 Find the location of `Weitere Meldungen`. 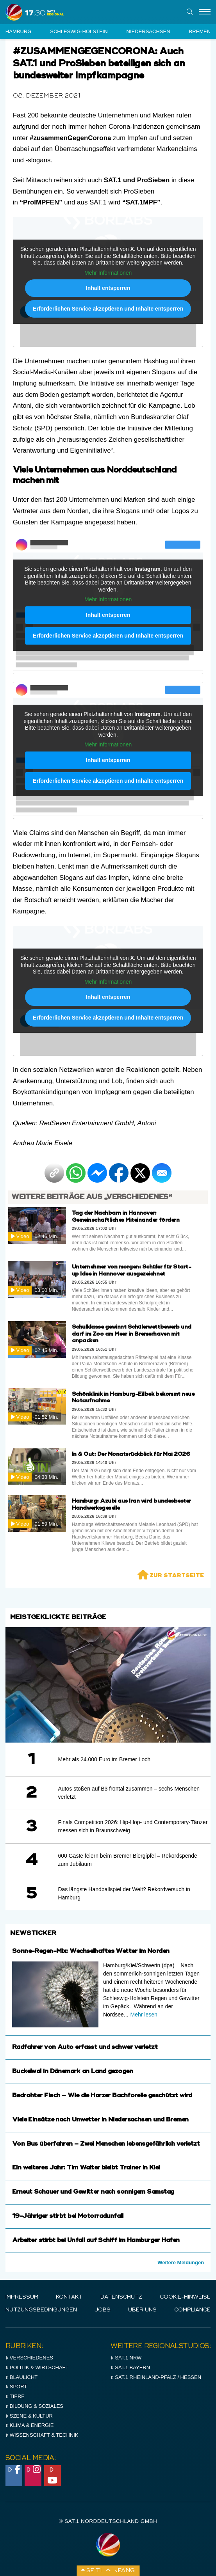

Weitere Meldungen is located at coordinates (180, 2262).